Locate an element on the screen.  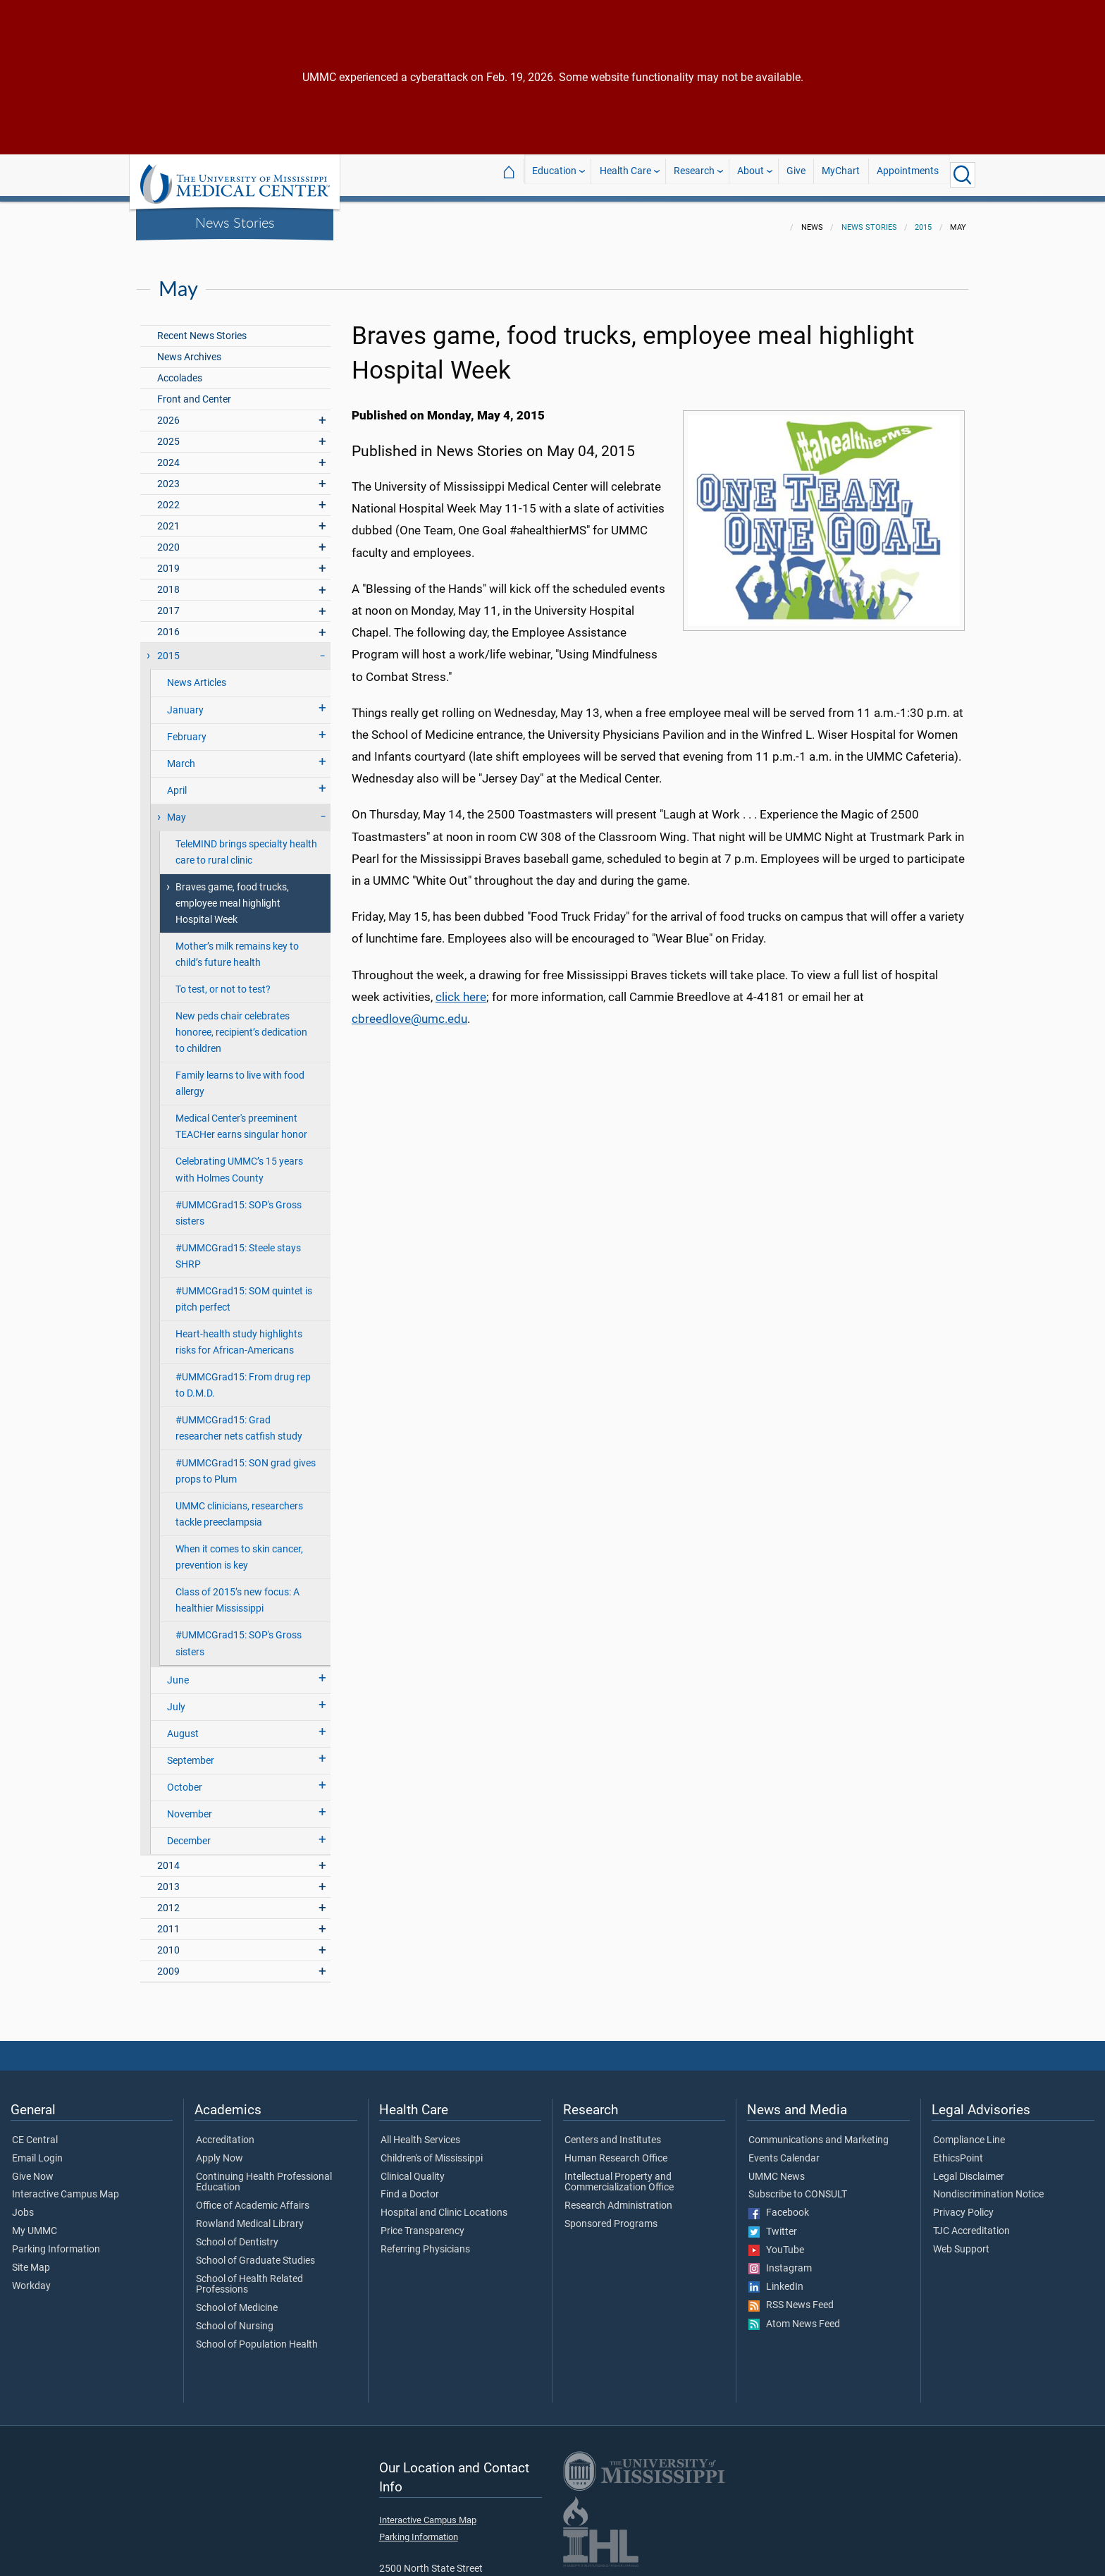
Mother’s milk remains key to child’s future health is located at coordinates (237, 946).